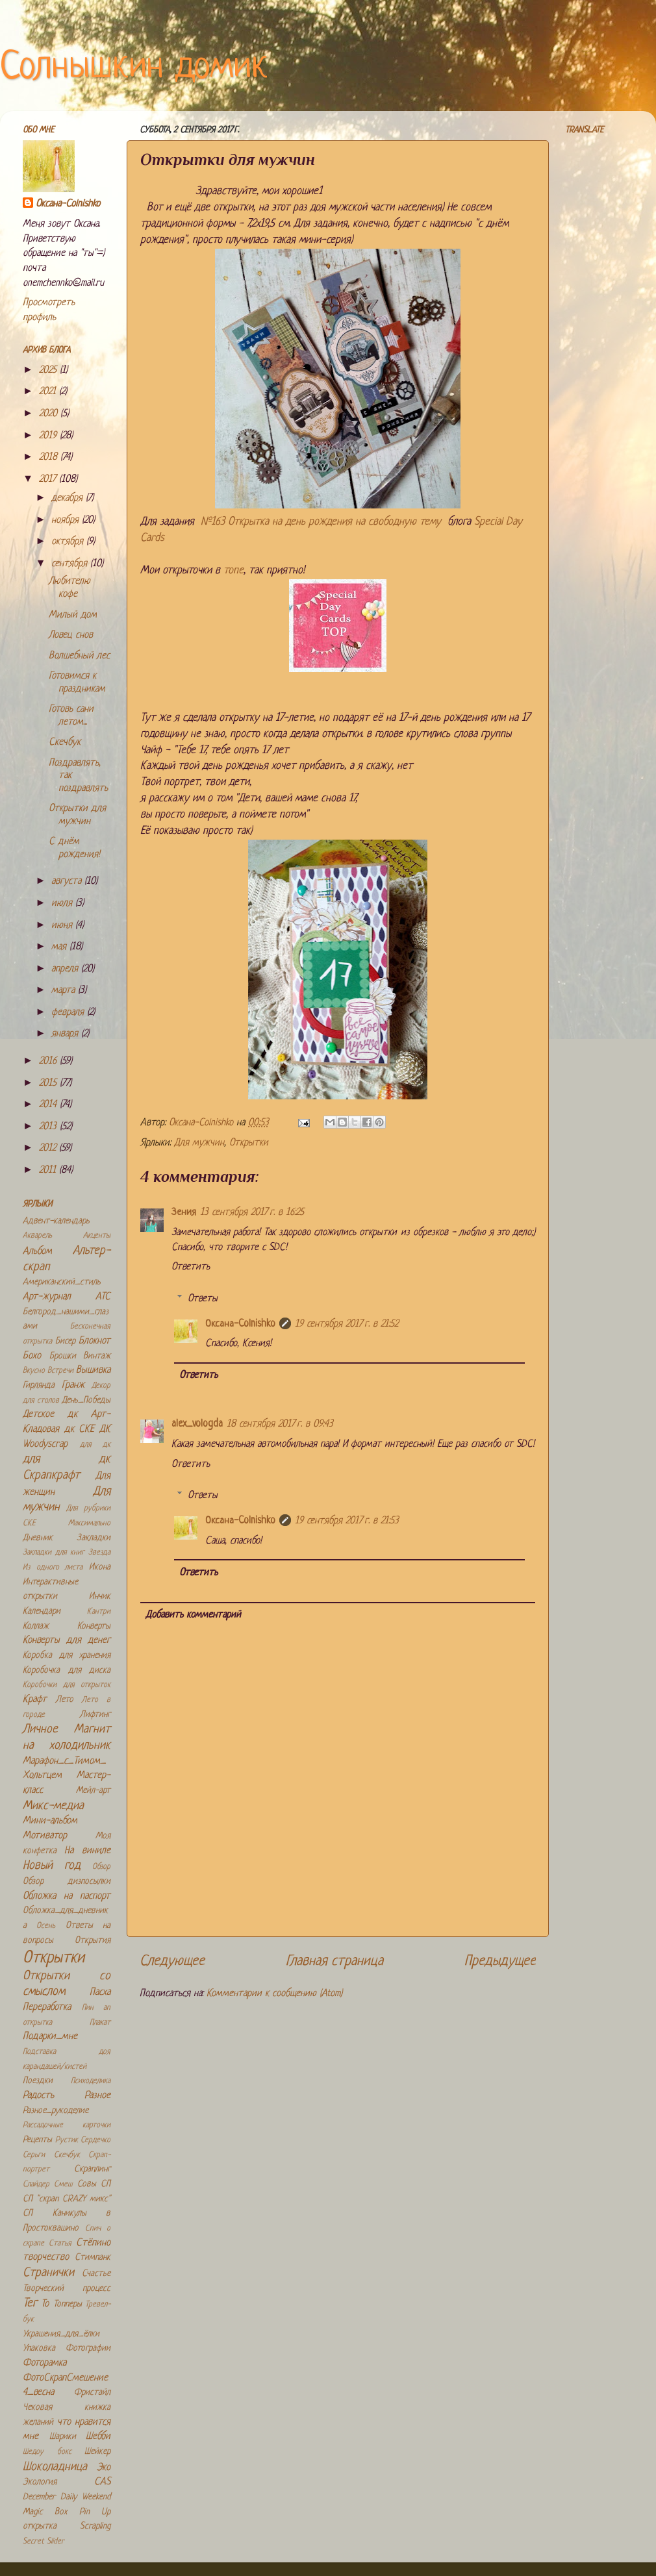 The image size is (656, 2576). Describe the element at coordinates (199, 1143) in the screenshot. I see `Для мужчин` at that location.